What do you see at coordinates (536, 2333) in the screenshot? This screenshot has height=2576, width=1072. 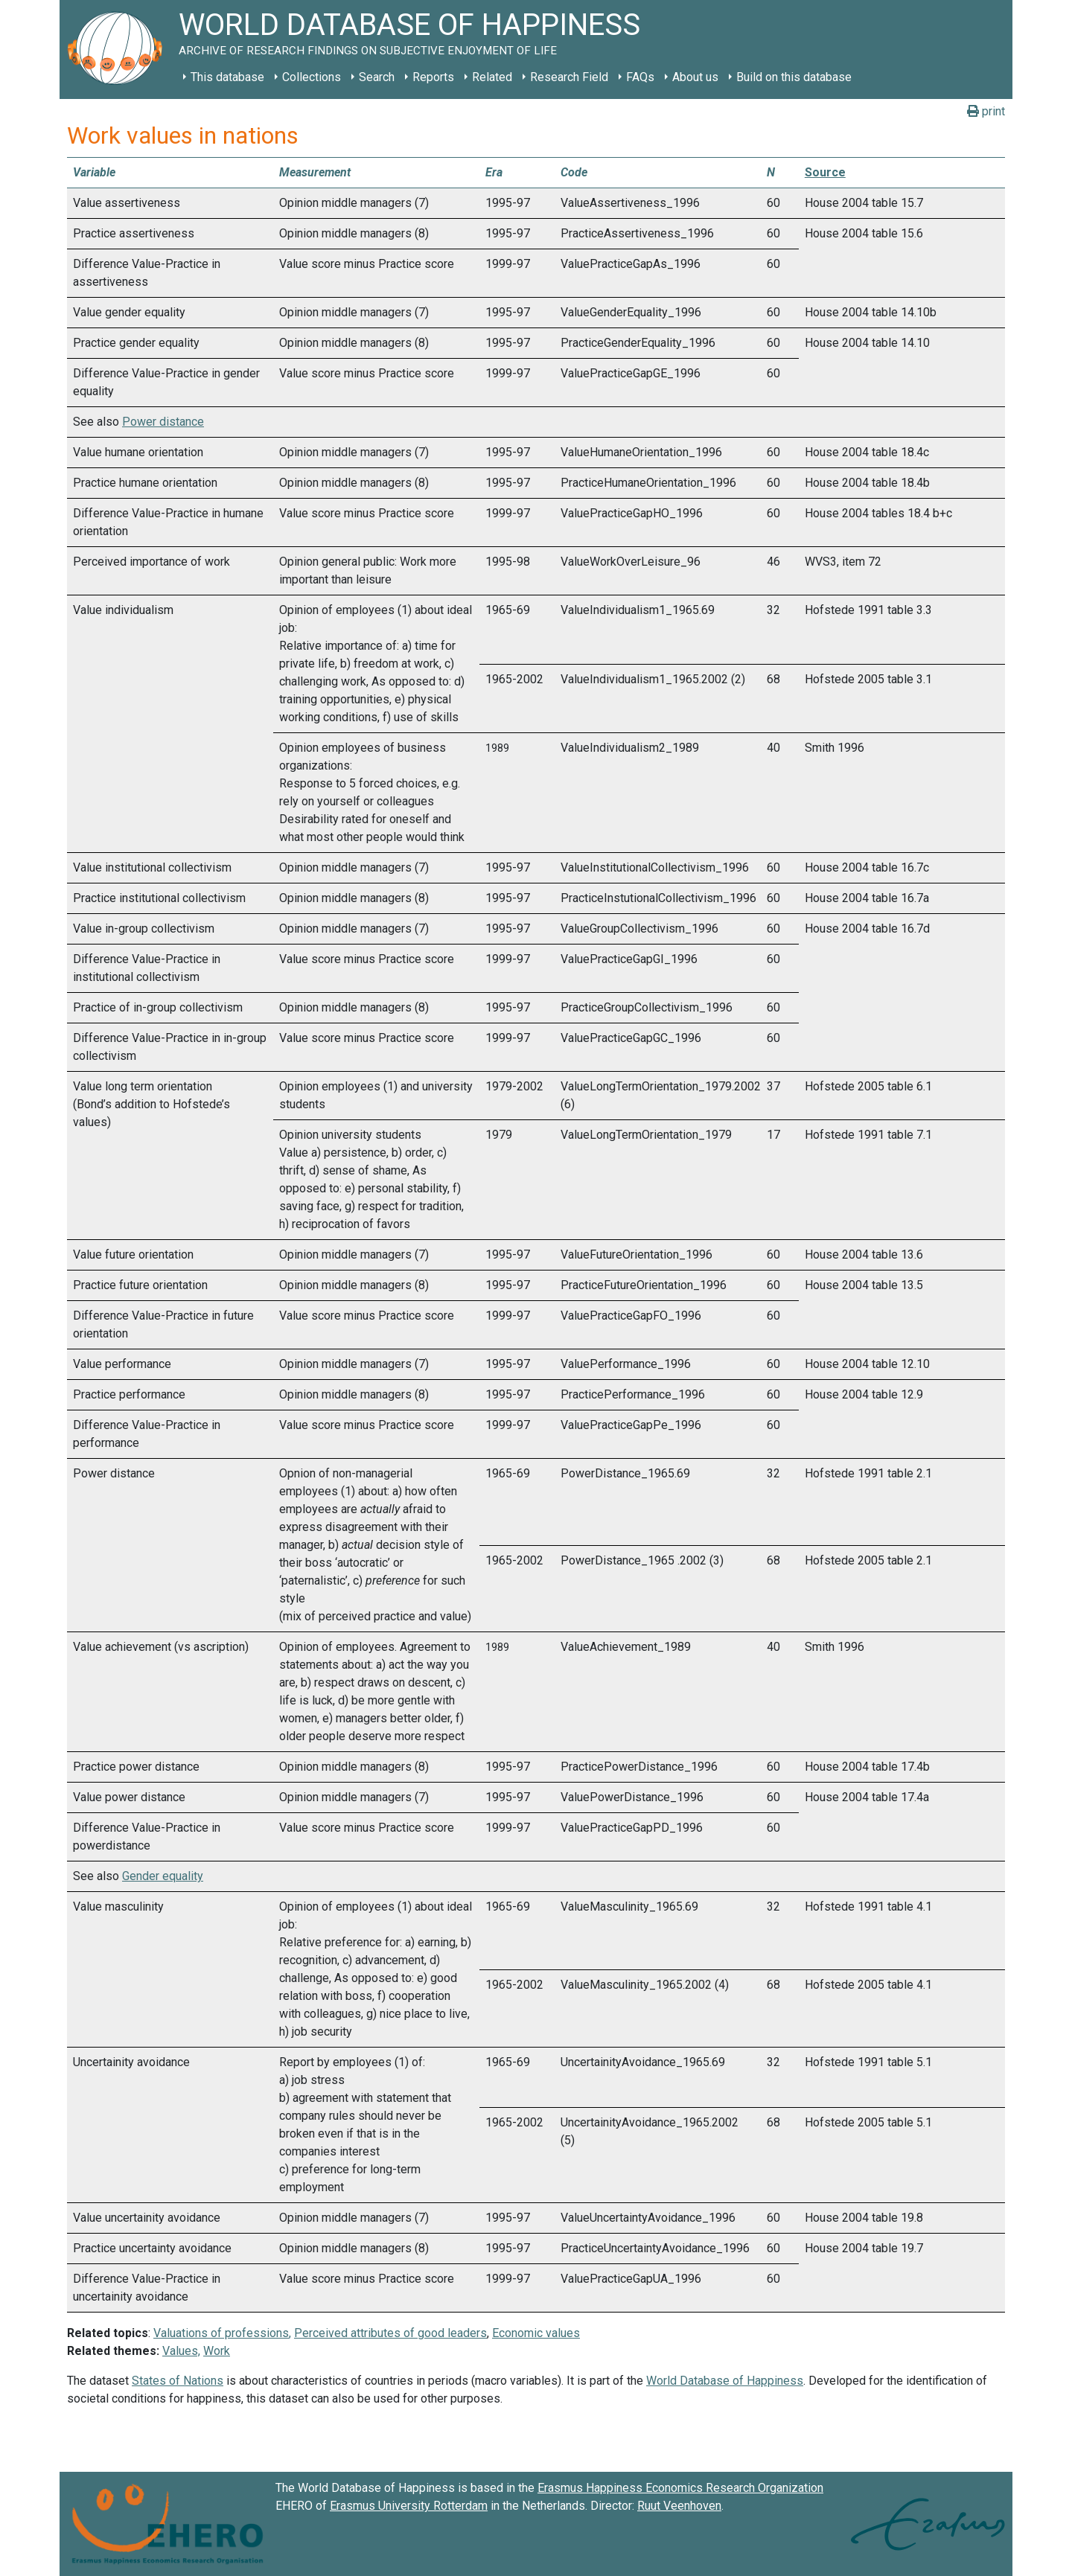 I see `Economic values` at bounding box center [536, 2333].